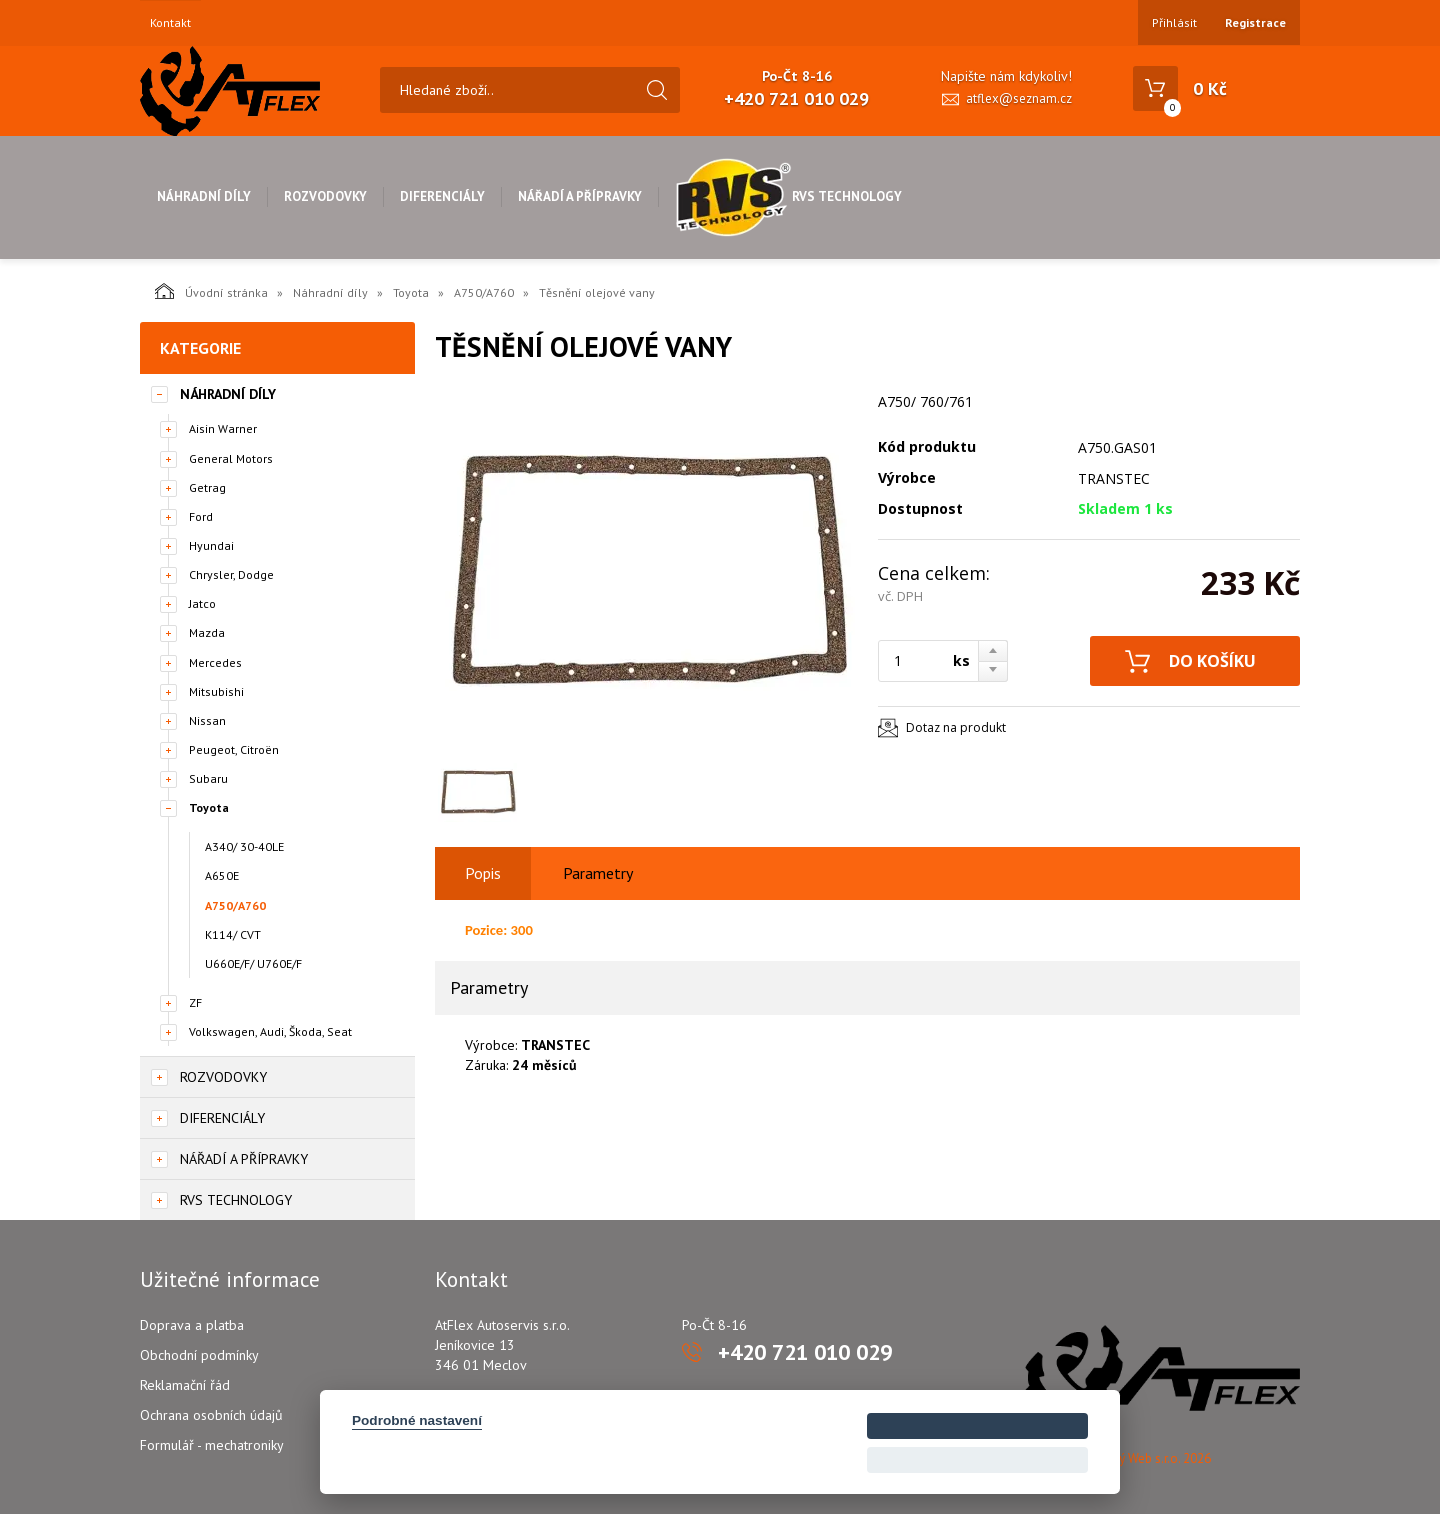 This screenshot has width=1440, height=1514. Describe the element at coordinates (204, 196) in the screenshot. I see `Náhradní díly` at that location.